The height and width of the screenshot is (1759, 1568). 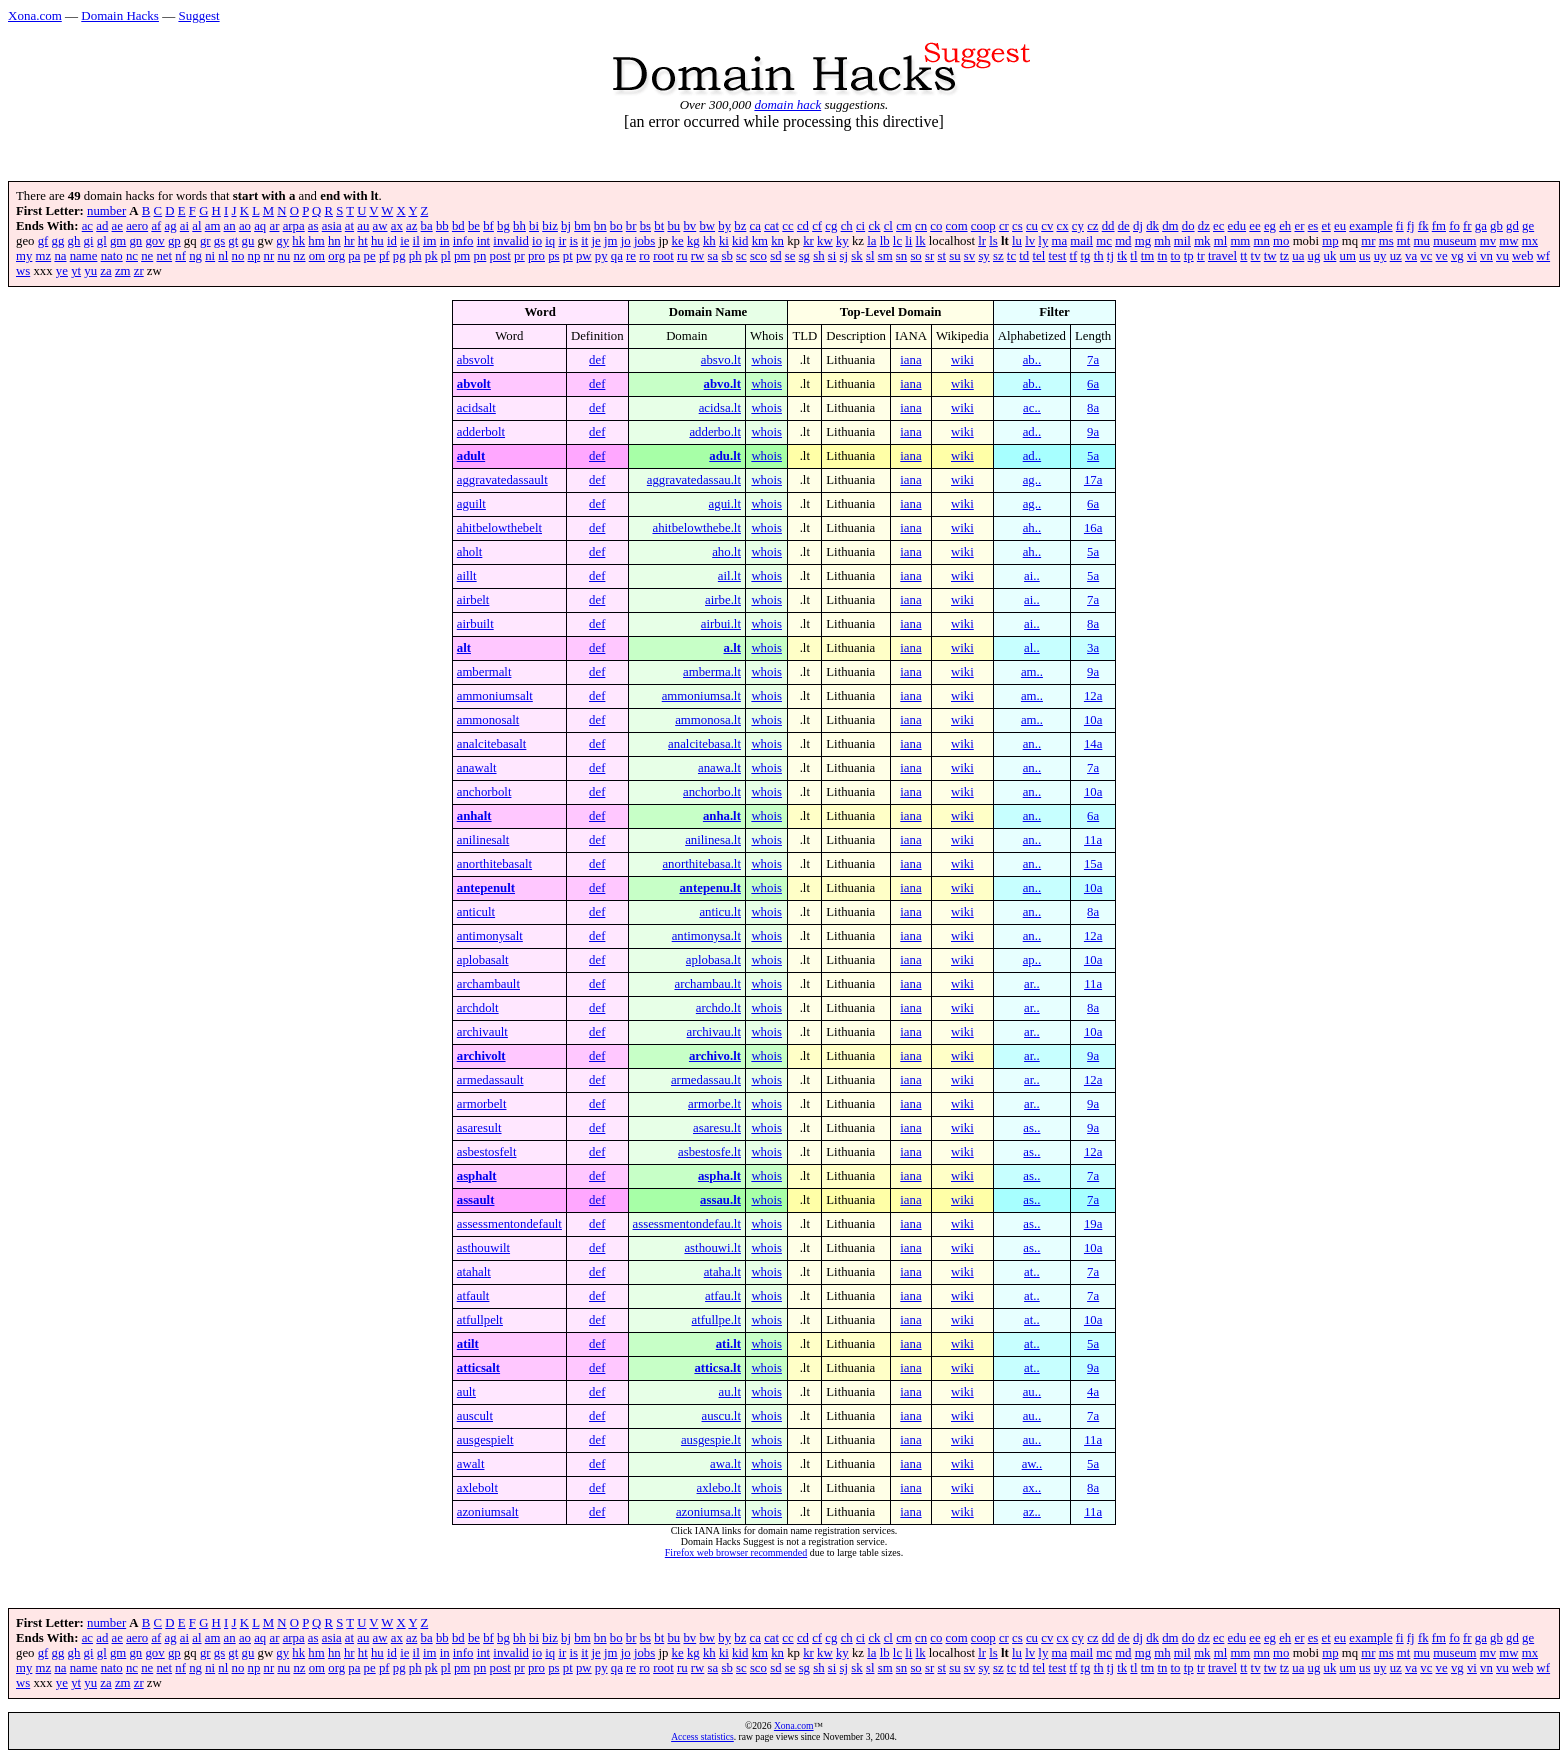 I want to click on ar.., so click(x=1032, y=984).